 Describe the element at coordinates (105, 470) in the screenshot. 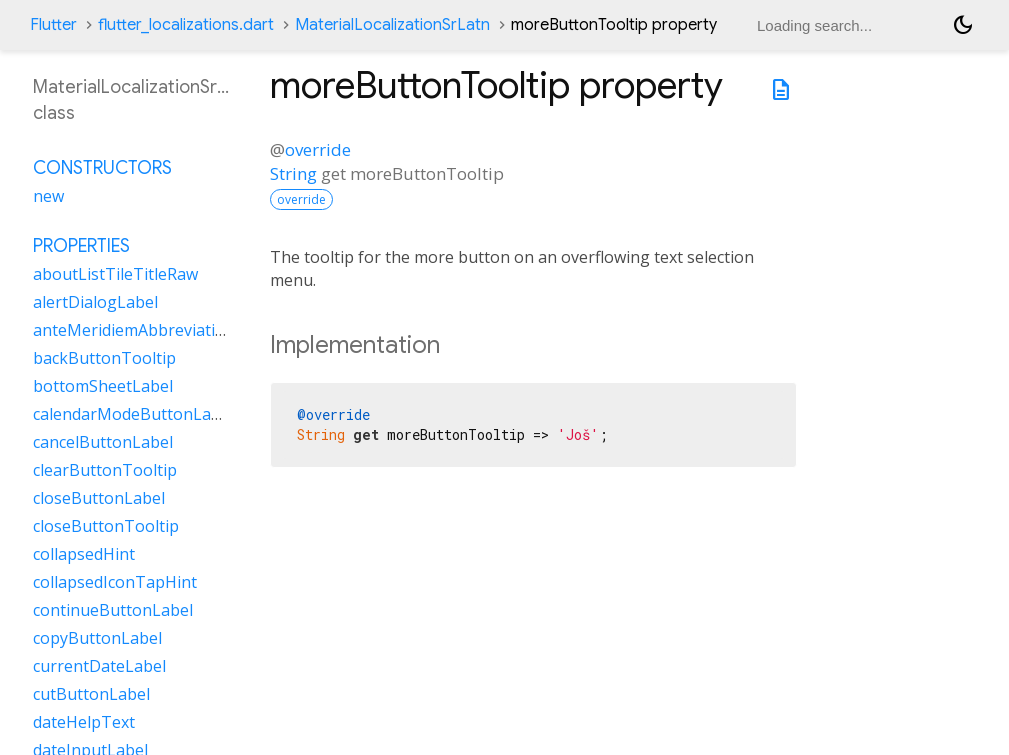

I see `clearButtonTooltip` at that location.